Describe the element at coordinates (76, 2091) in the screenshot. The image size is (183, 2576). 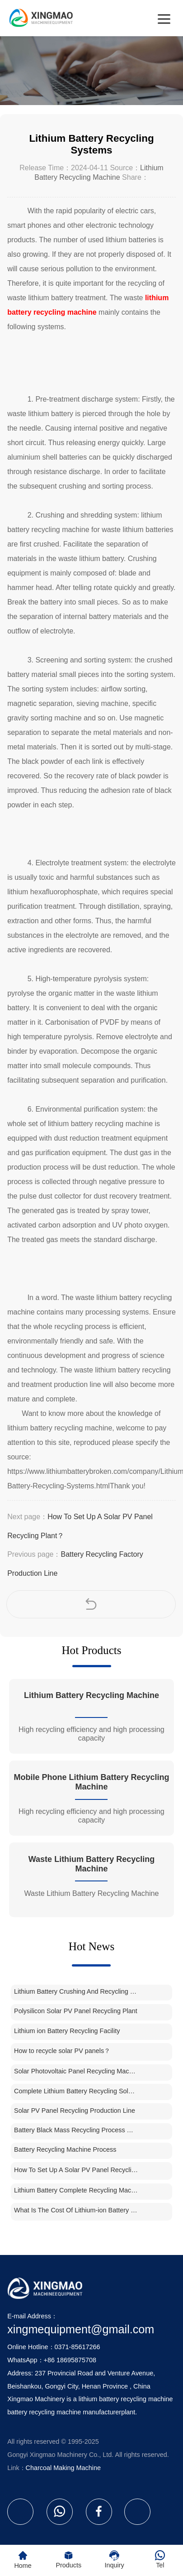
I see `Complete Lithium Battery Recycling Solution` at that location.